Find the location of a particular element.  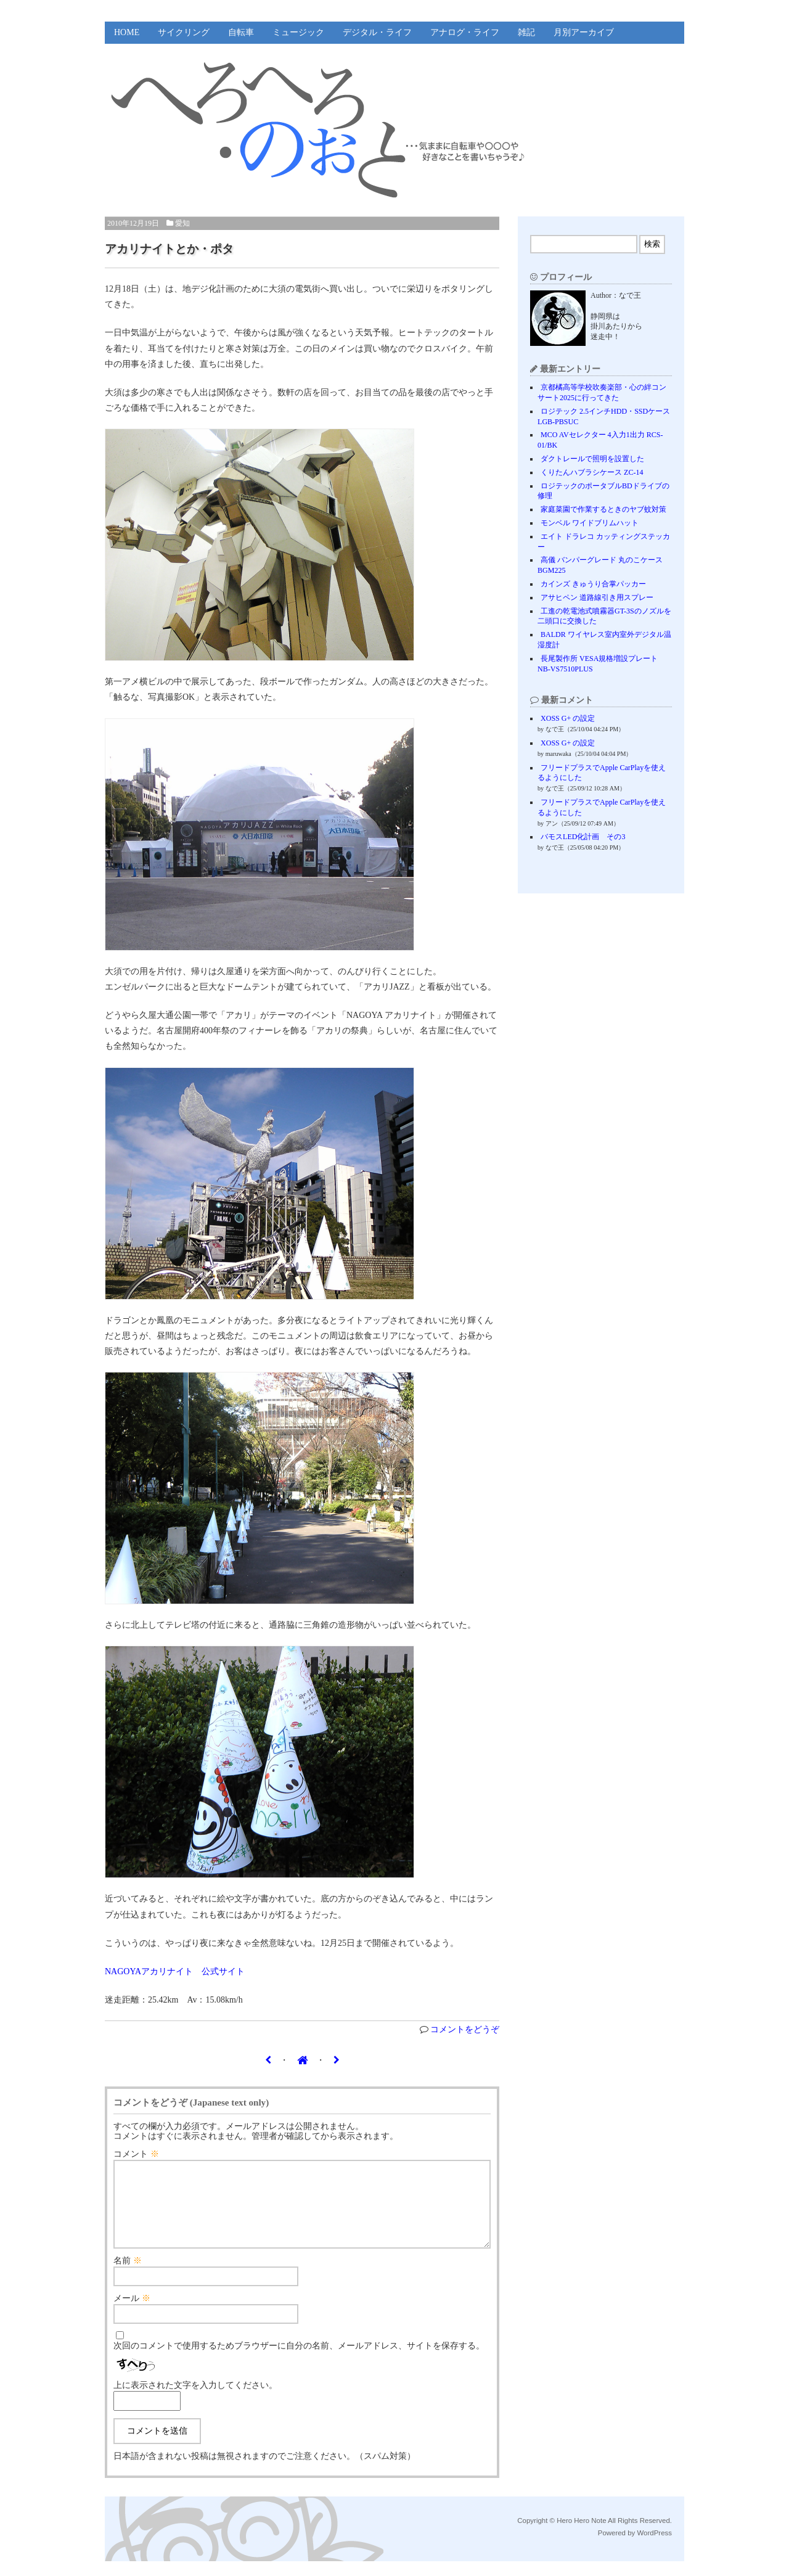

アナログ・ライフ is located at coordinates (464, 32).